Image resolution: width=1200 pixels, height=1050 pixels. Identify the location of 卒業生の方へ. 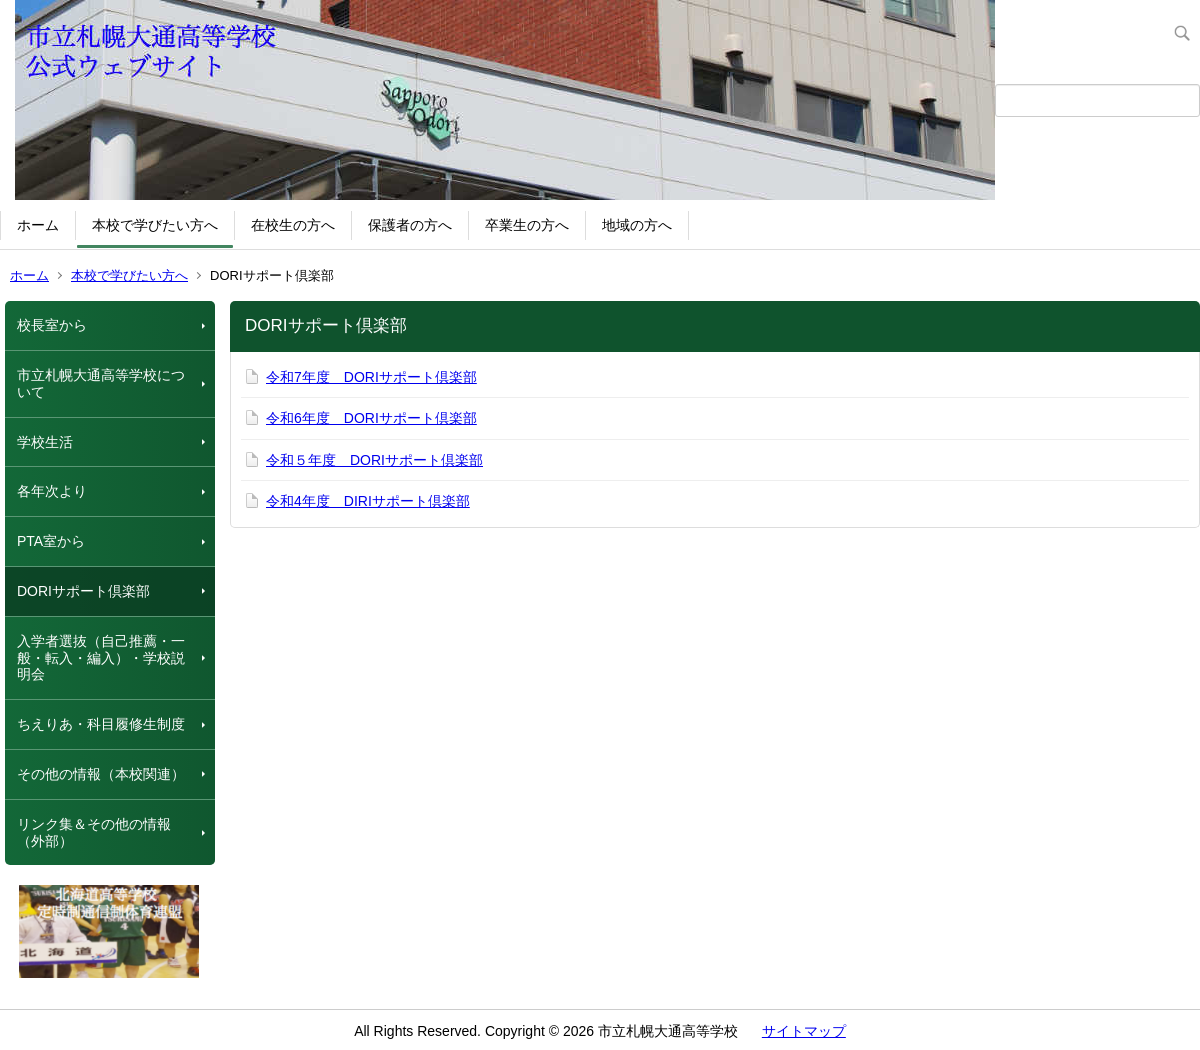
(527, 225).